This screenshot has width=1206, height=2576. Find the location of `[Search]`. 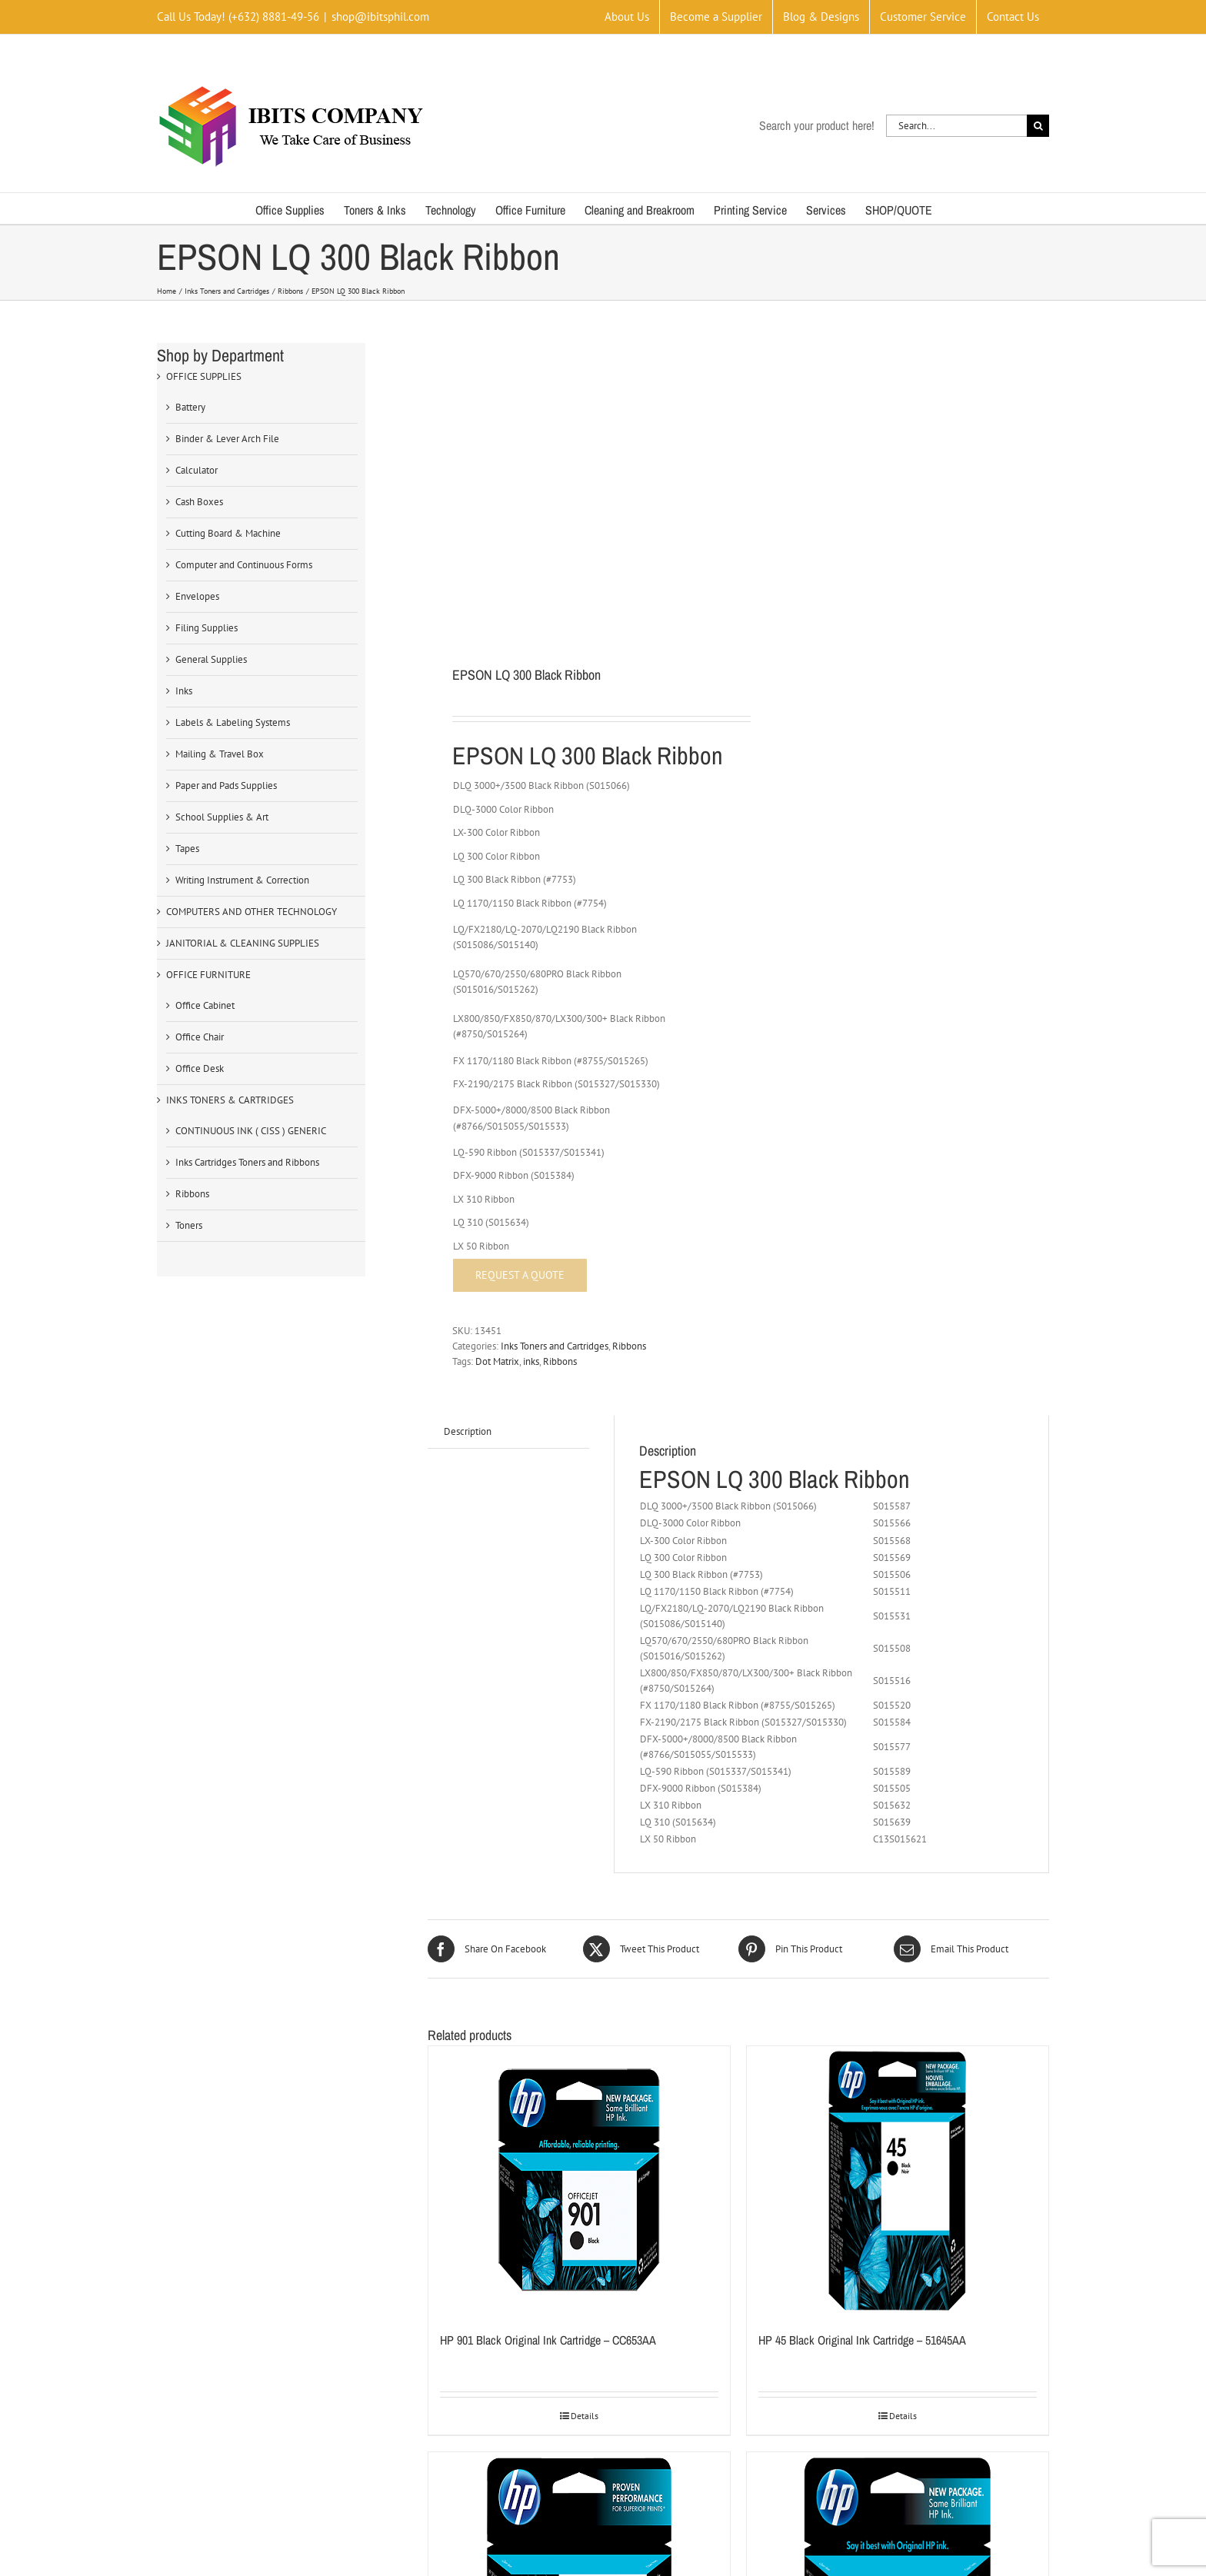

[Search] is located at coordinates (1038, 126).